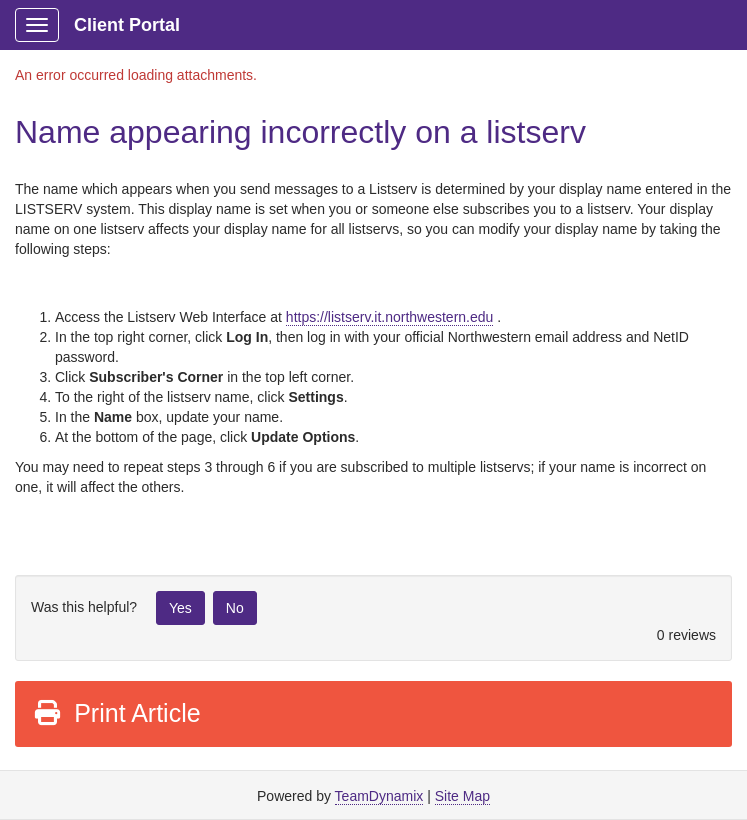  Describe the element at coordinates (180, 608) in the screenshot. I see `Yes` at that location.